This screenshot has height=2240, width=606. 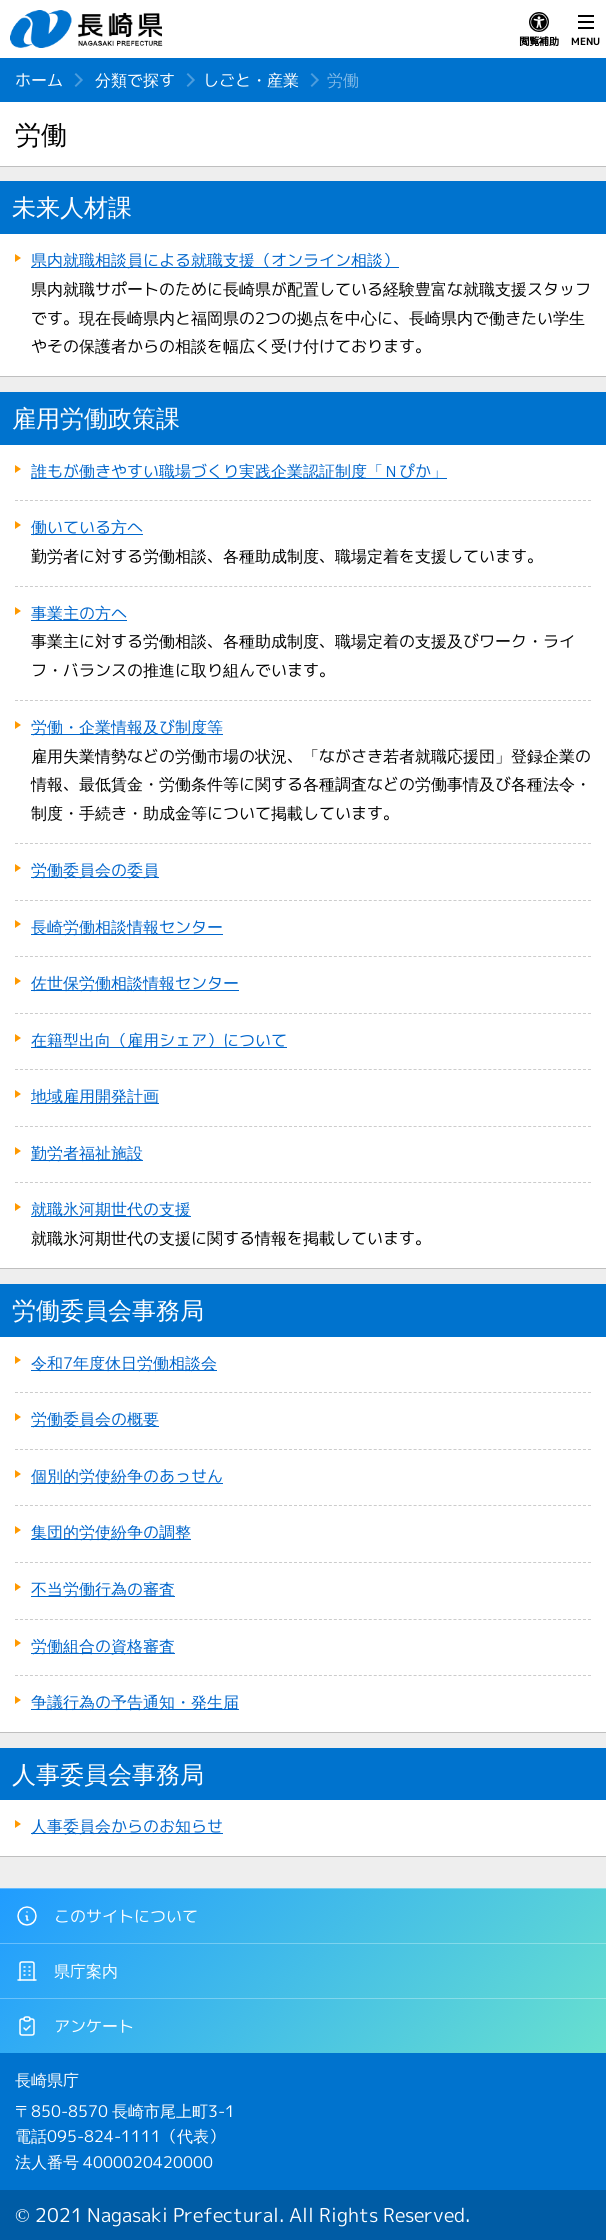 I want to click on 佐世保労働相談情報センター, so click(x=135, y=983).